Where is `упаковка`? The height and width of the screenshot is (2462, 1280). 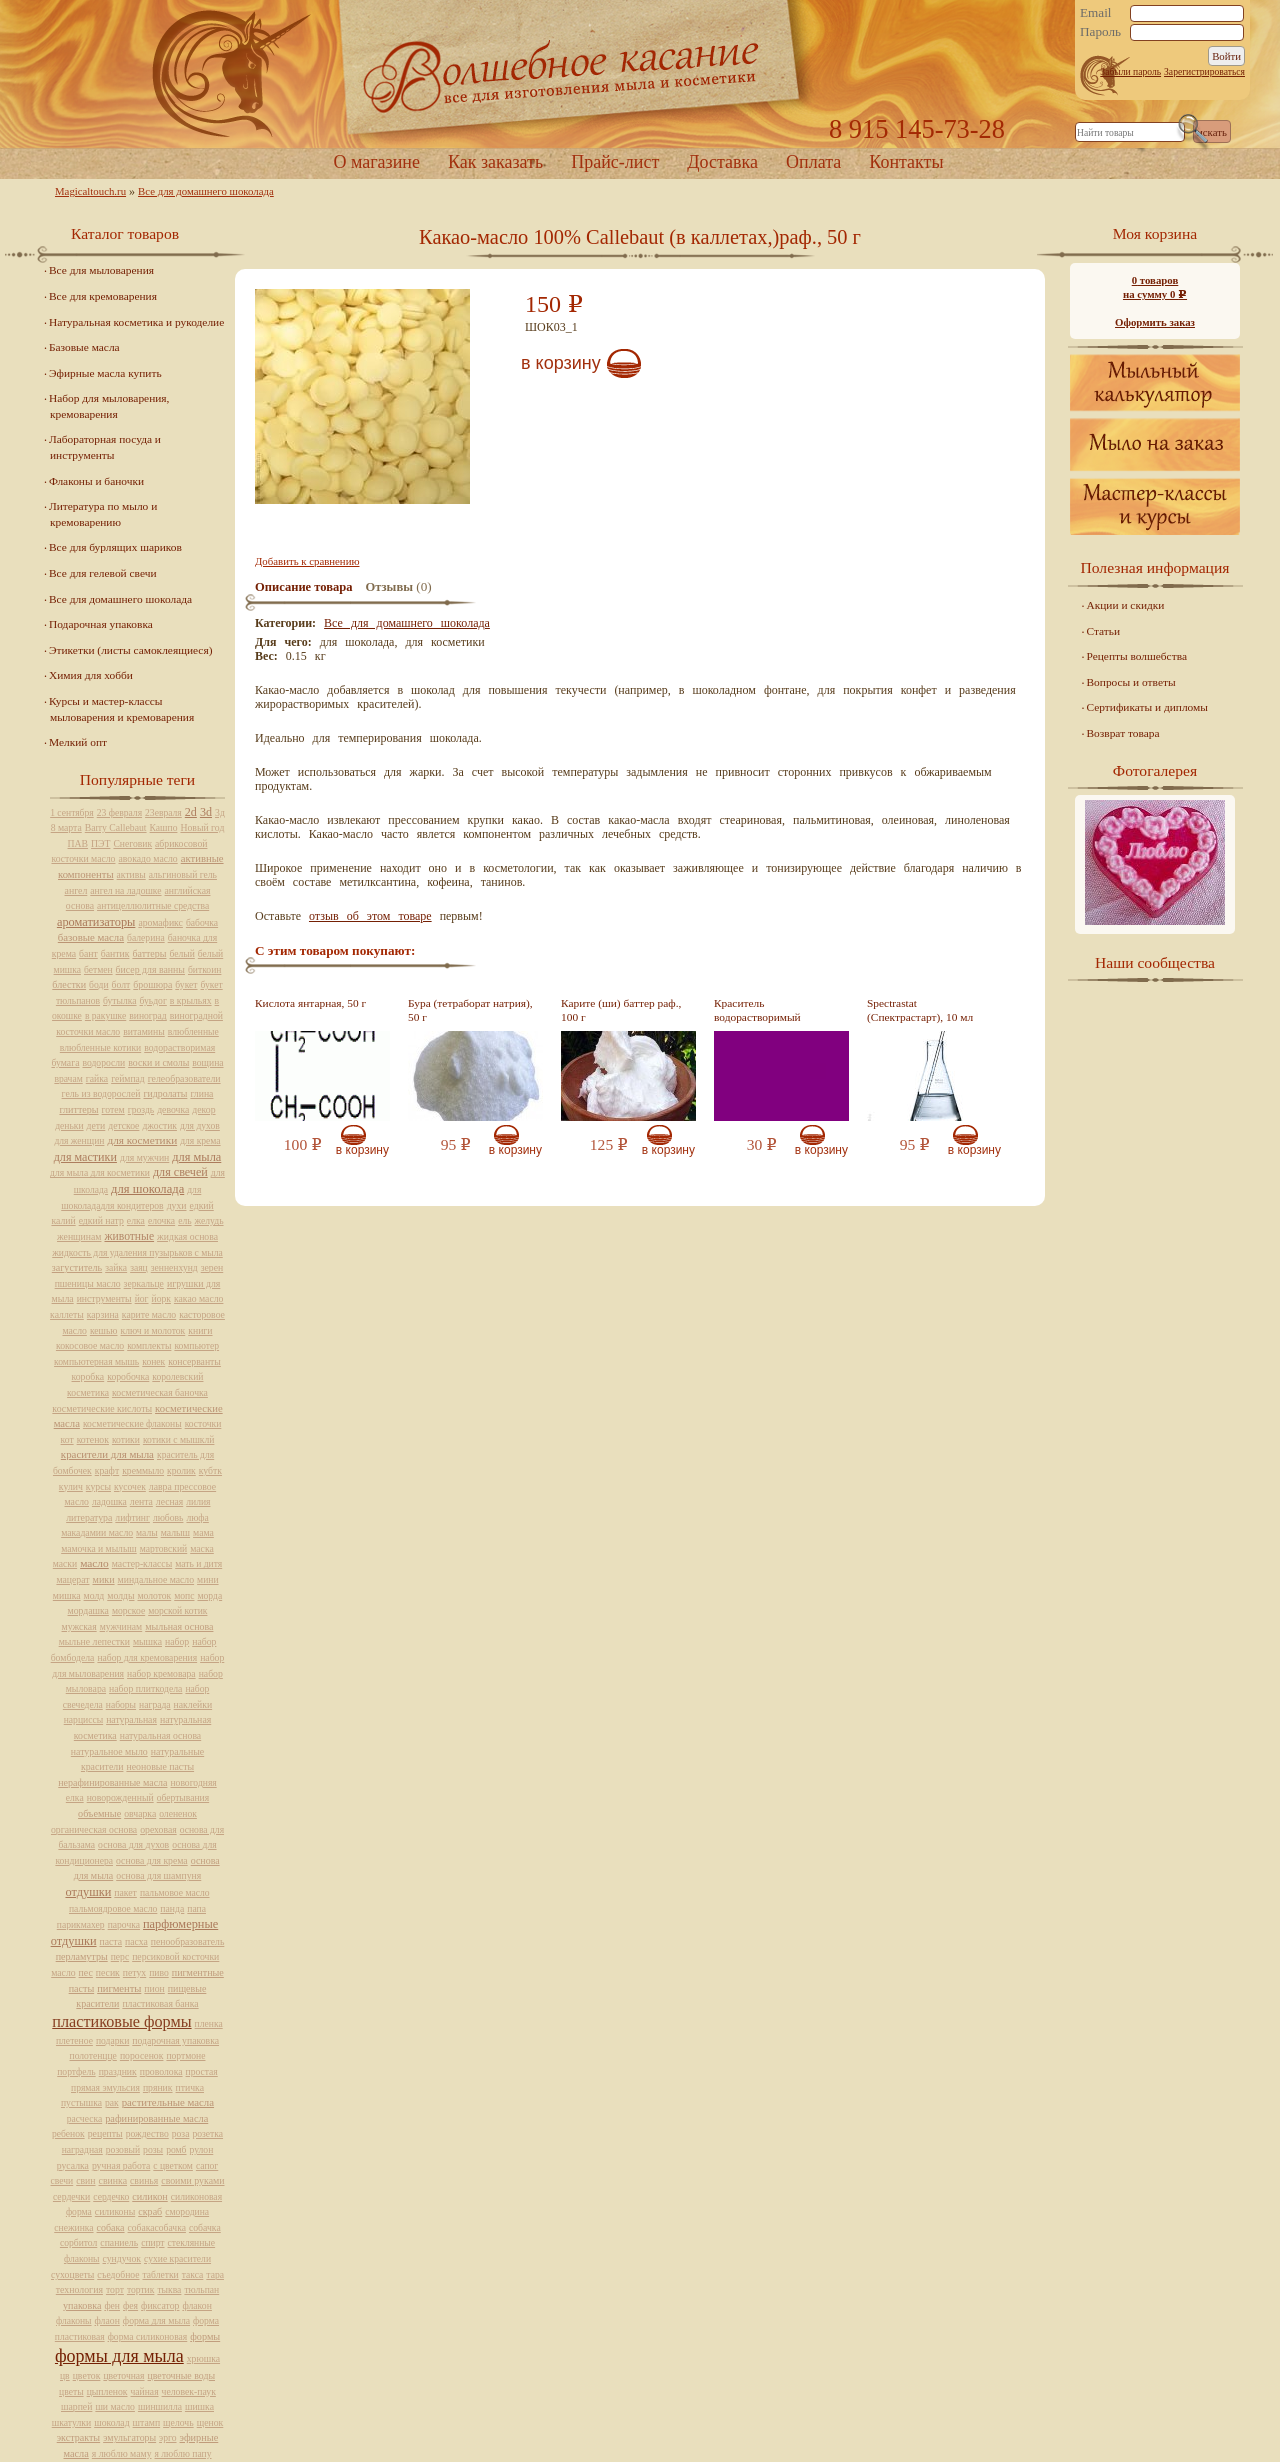
упаковка is located at coordinates (82, 2305).